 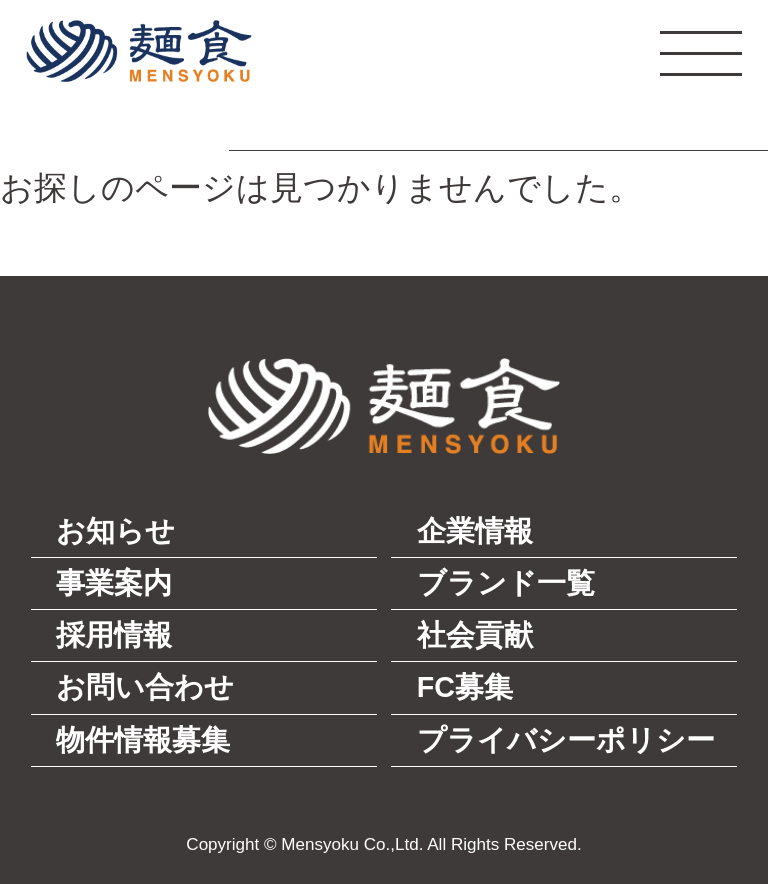 I want to click on ブランド一覧, so click(x=506, y=583).